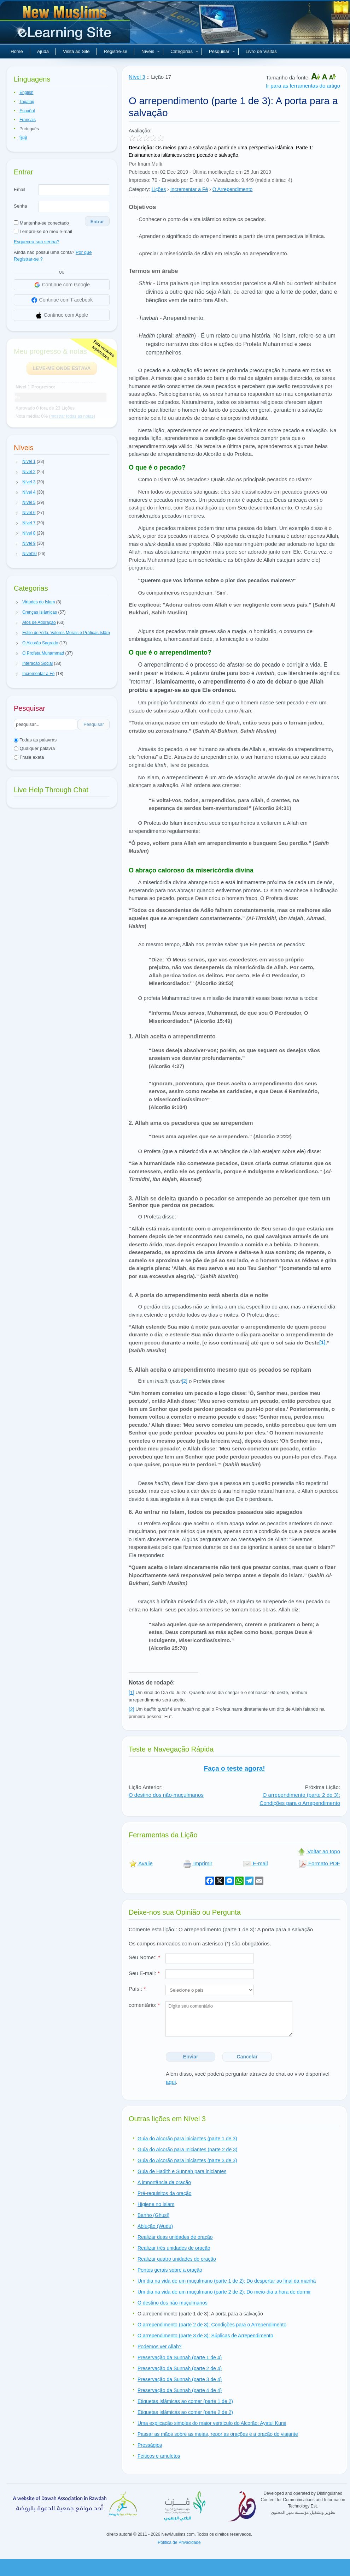 Image resolution: width=350 pixels, height=2576 pixels. What do you see at coordinates (153, 2215) in the screenshot?
I see `Banho (Ghusl)` at bounding box center [153, 2215].